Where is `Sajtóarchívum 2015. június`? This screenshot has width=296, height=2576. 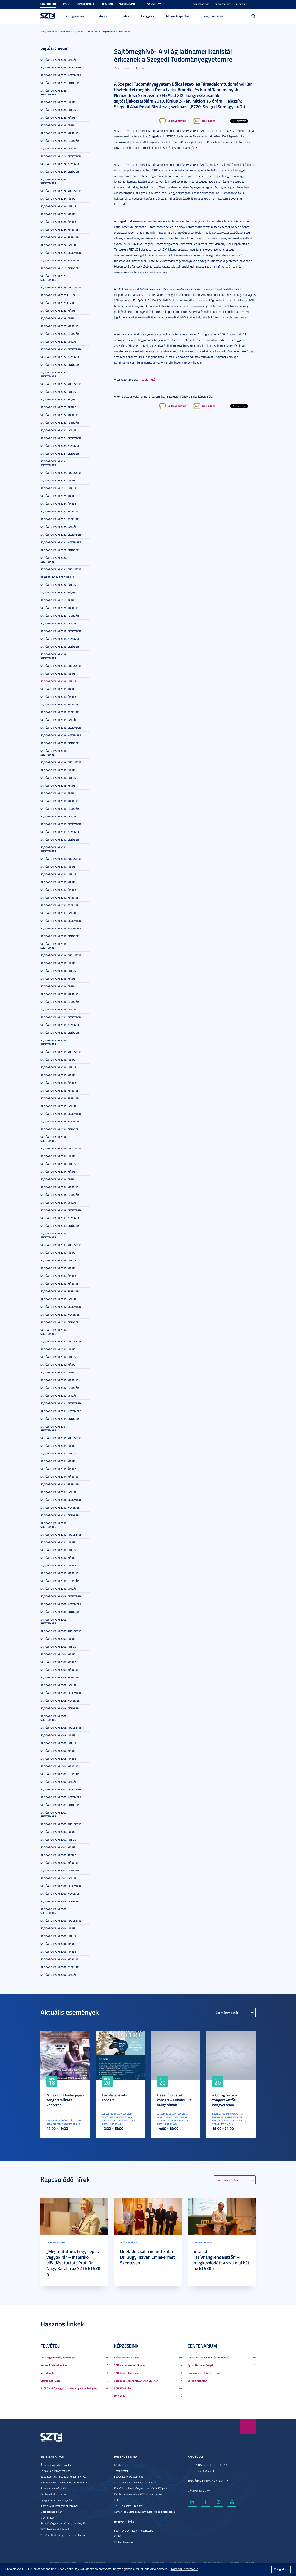 Sajtóarchívum 2015. június is located at coordinates (58, 1067).